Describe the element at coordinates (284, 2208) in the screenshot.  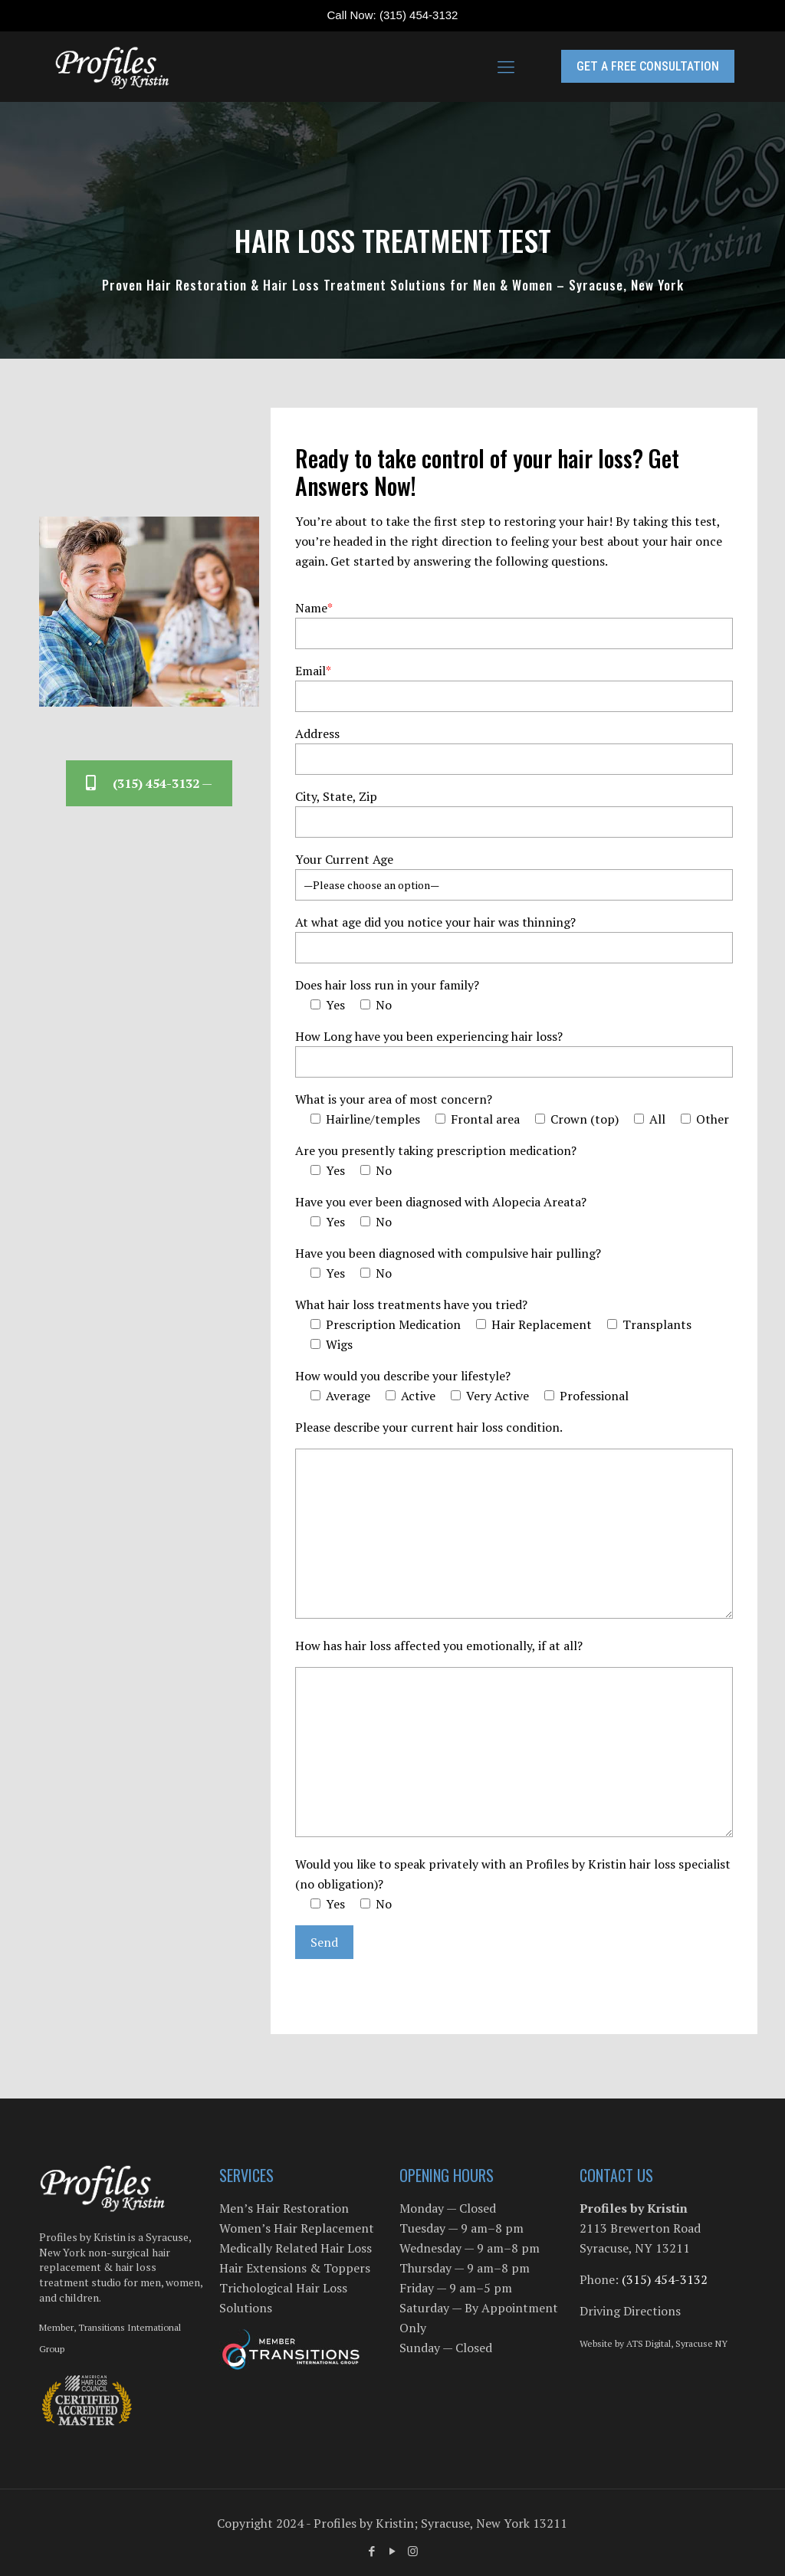
I see `Men’s Hair Restoration` at that location.